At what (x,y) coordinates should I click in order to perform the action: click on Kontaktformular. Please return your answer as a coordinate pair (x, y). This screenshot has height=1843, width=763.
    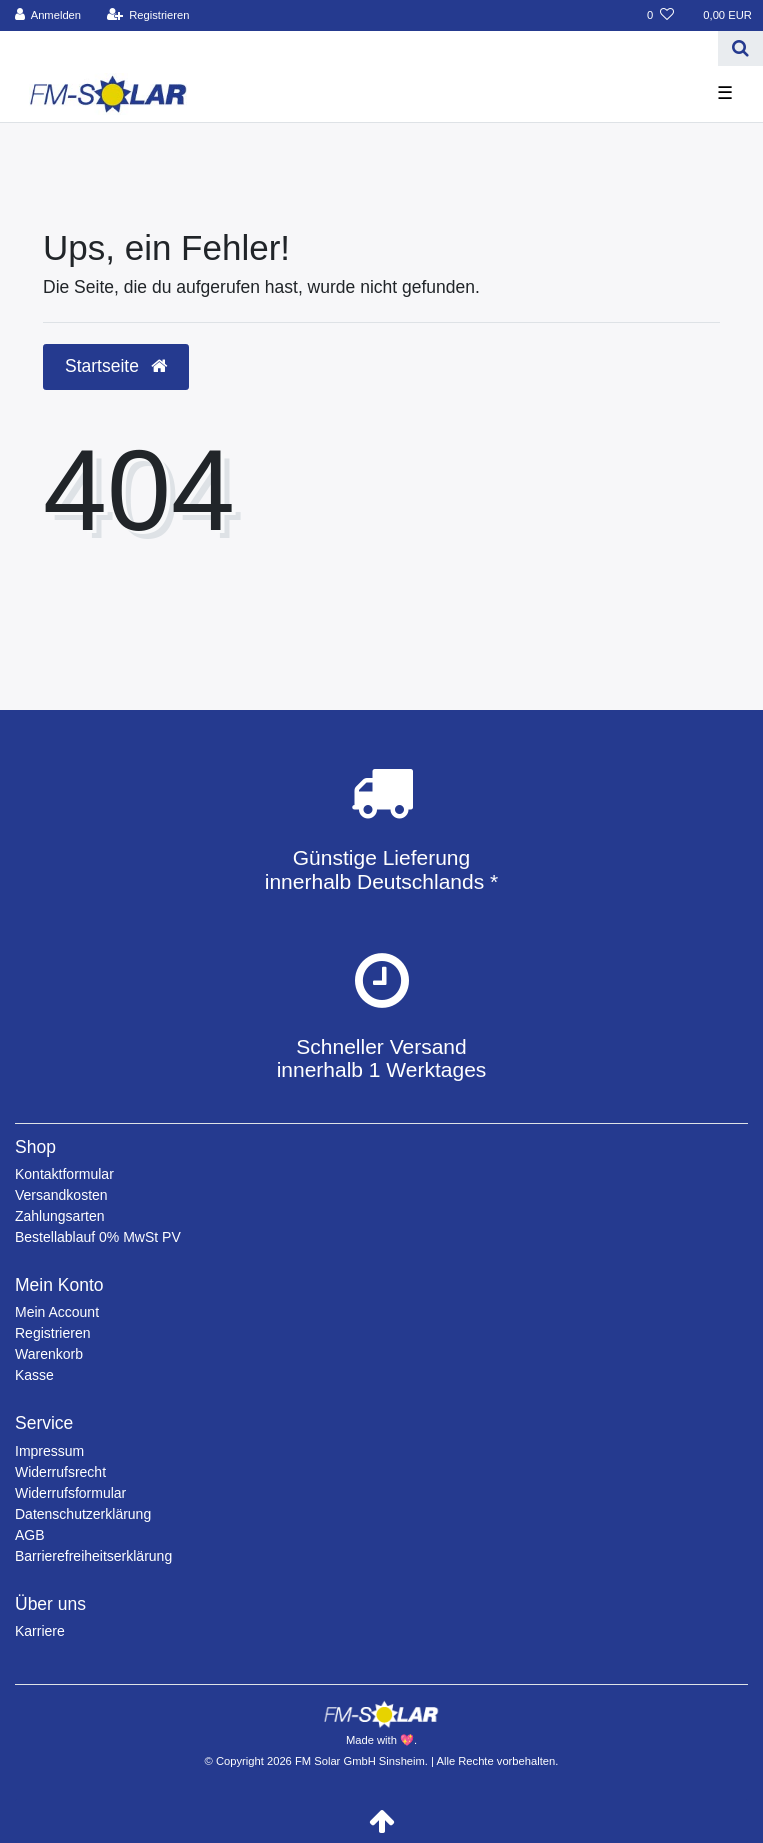
    Looking at the image, I should click on (64, 1174).